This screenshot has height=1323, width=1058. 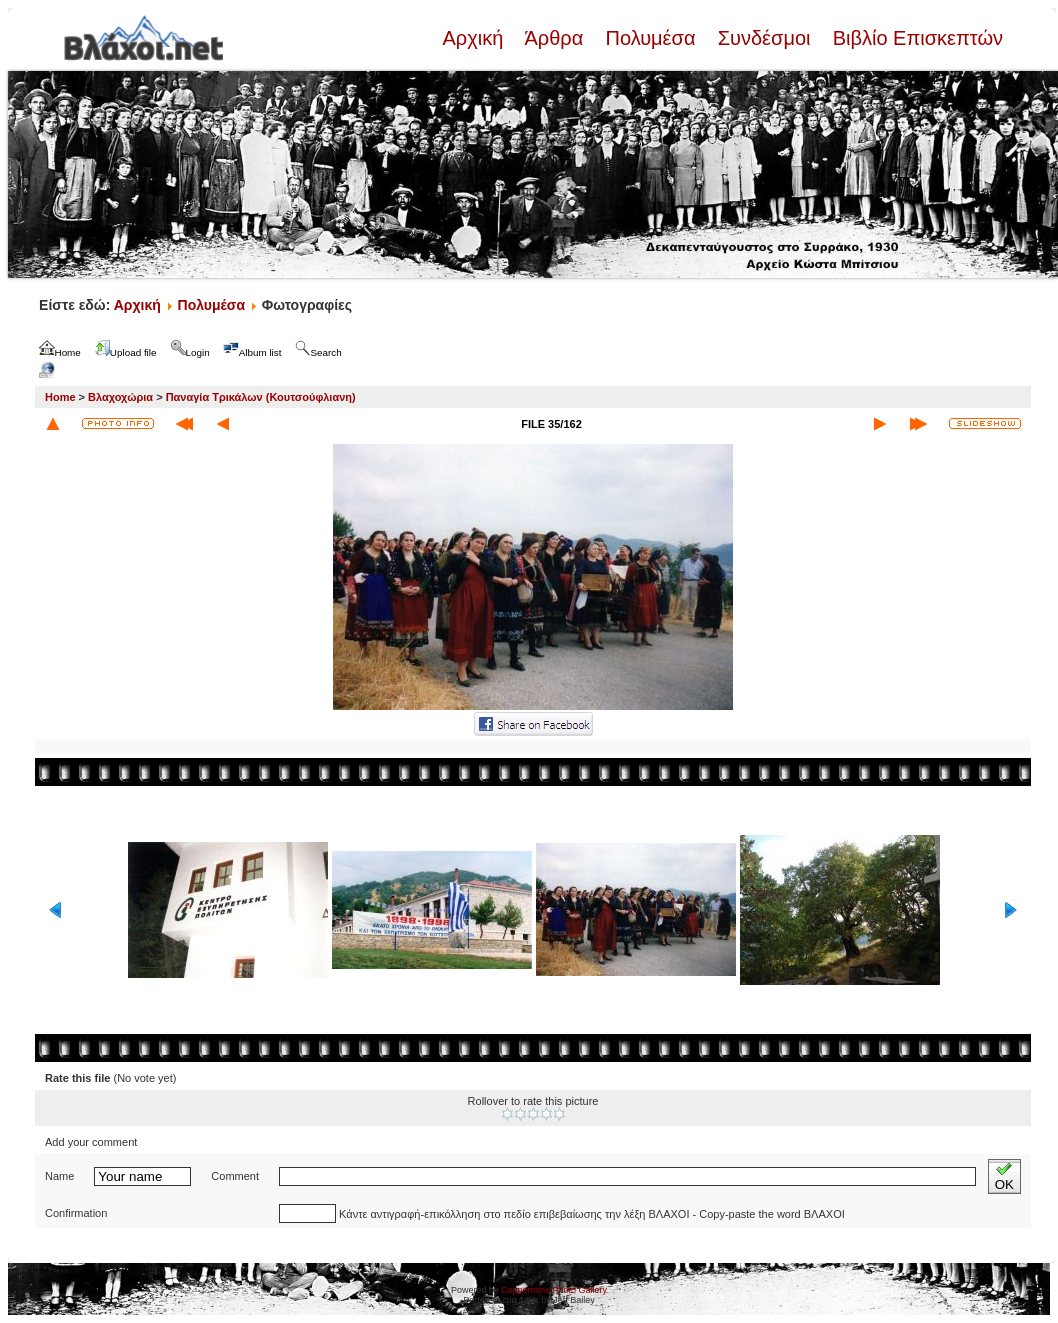 I want to click on Coppermine Photo Gallery, so click(x=554, y=1290).